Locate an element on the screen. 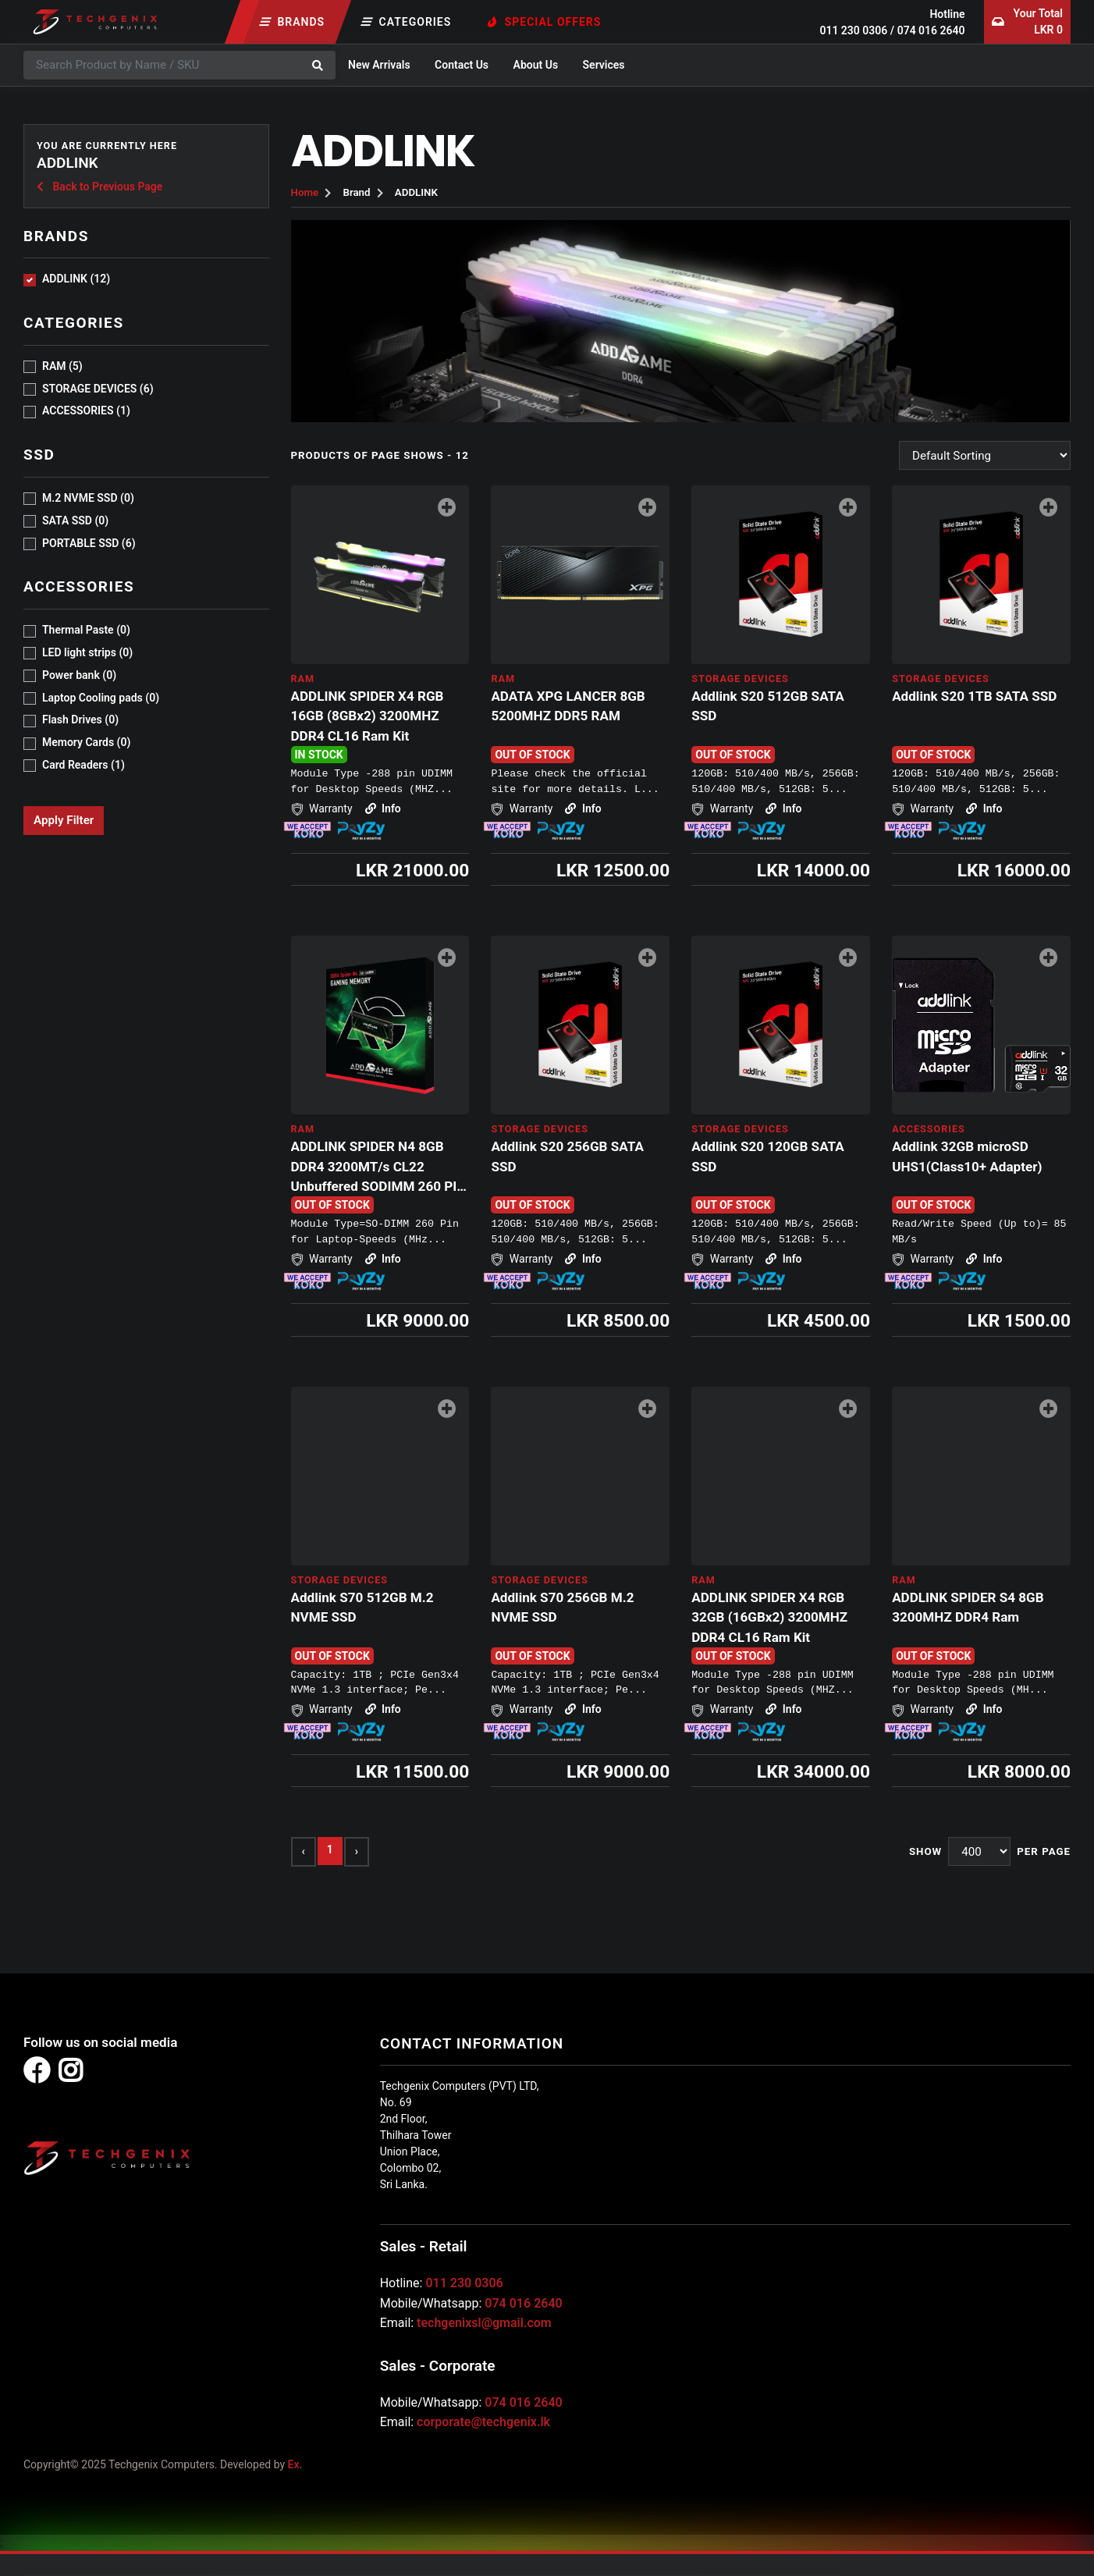 This screenshot has height=2576, width=1094. M.2 NVME SSD (0) is located at coordinates (88, 498).